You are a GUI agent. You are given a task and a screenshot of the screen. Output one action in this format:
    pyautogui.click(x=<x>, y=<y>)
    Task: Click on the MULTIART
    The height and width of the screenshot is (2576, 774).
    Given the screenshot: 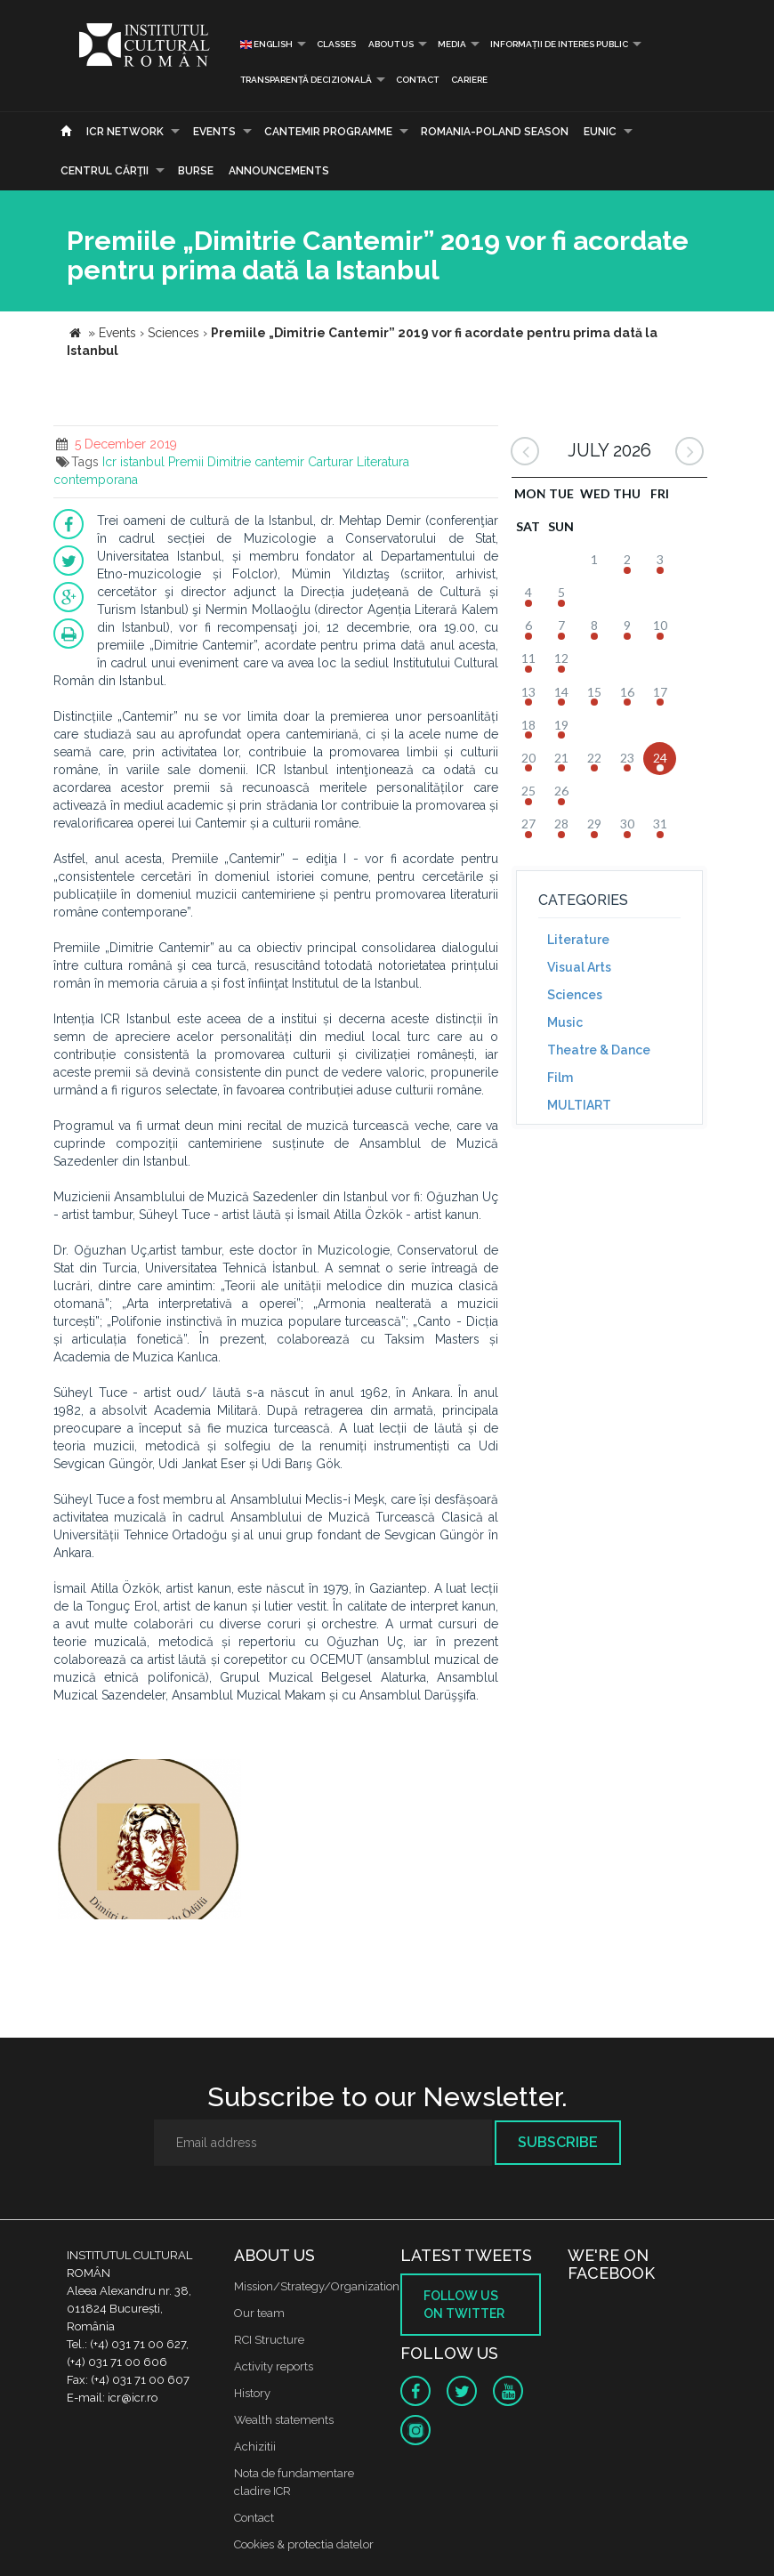 What is the action you would take?
    pyautogui.click(x=579, y=1105)
    